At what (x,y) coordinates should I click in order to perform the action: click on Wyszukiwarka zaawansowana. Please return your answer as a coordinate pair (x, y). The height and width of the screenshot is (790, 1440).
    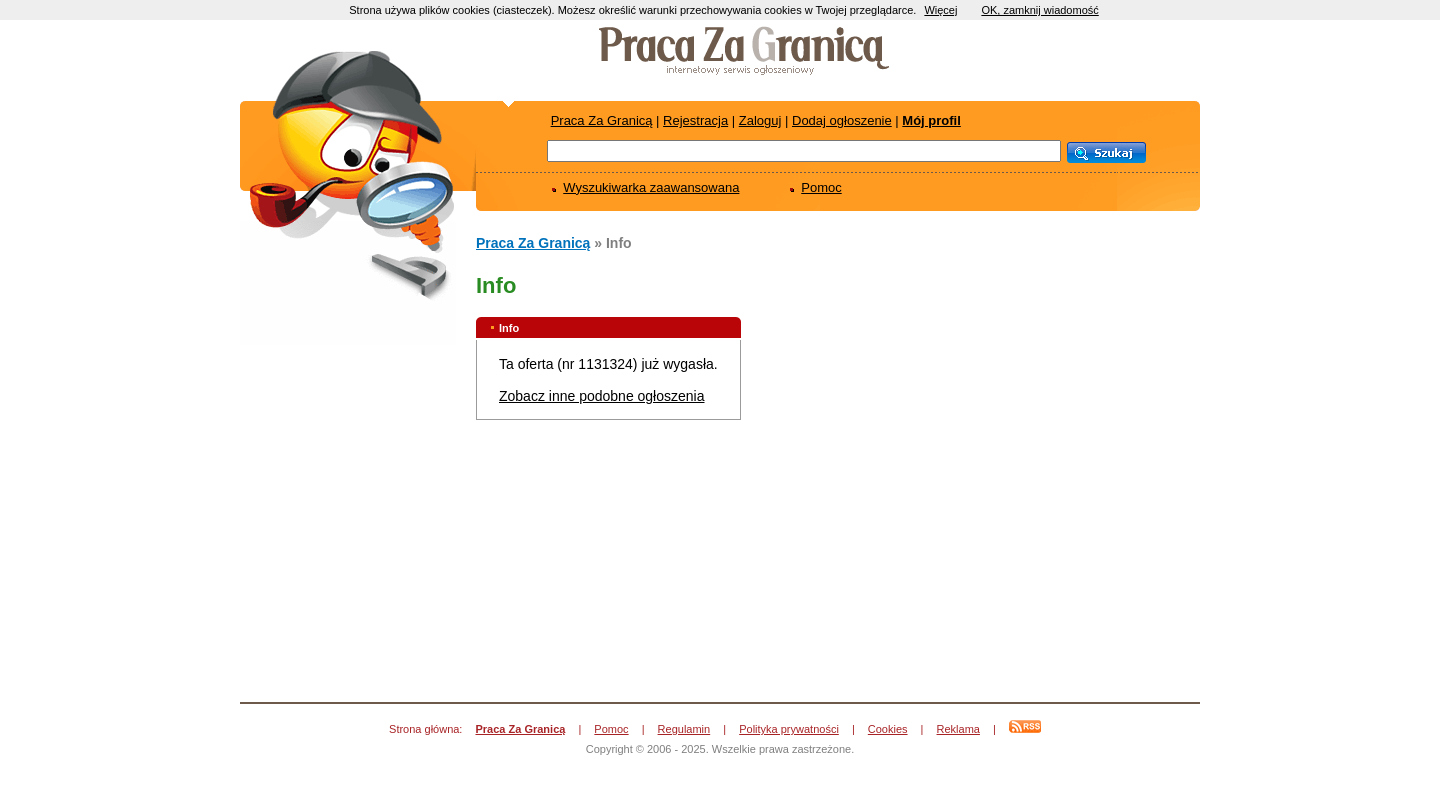
    Looking at the image, I should click on (651, 187).